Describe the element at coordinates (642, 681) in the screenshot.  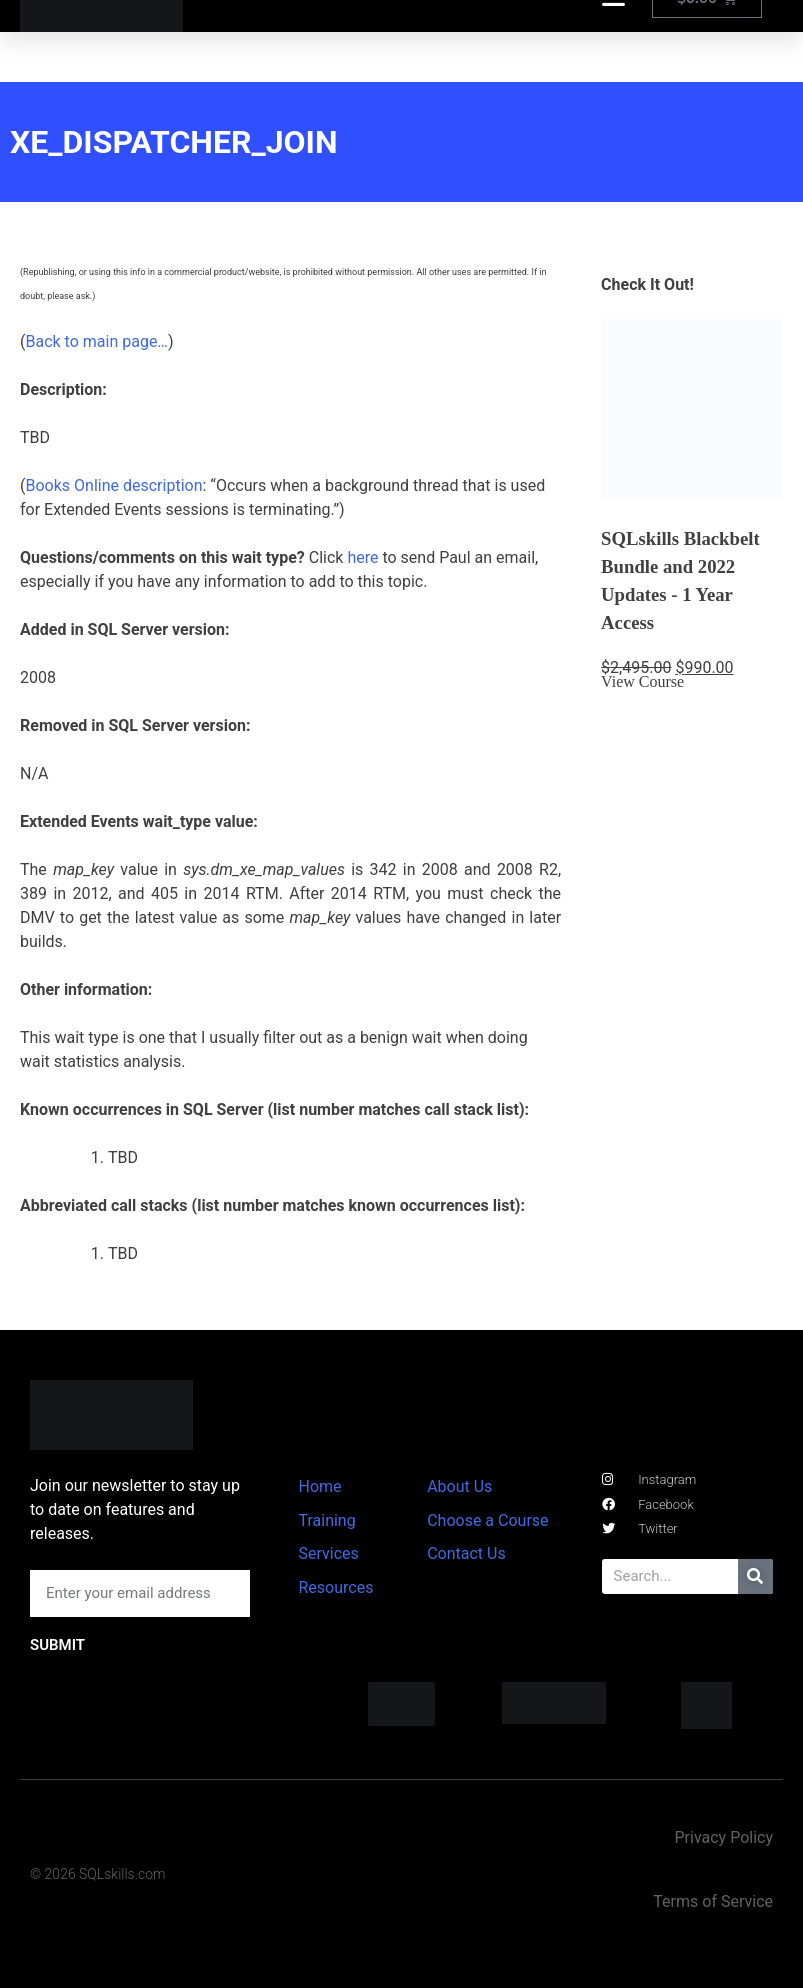
I see `View Course` at that location.